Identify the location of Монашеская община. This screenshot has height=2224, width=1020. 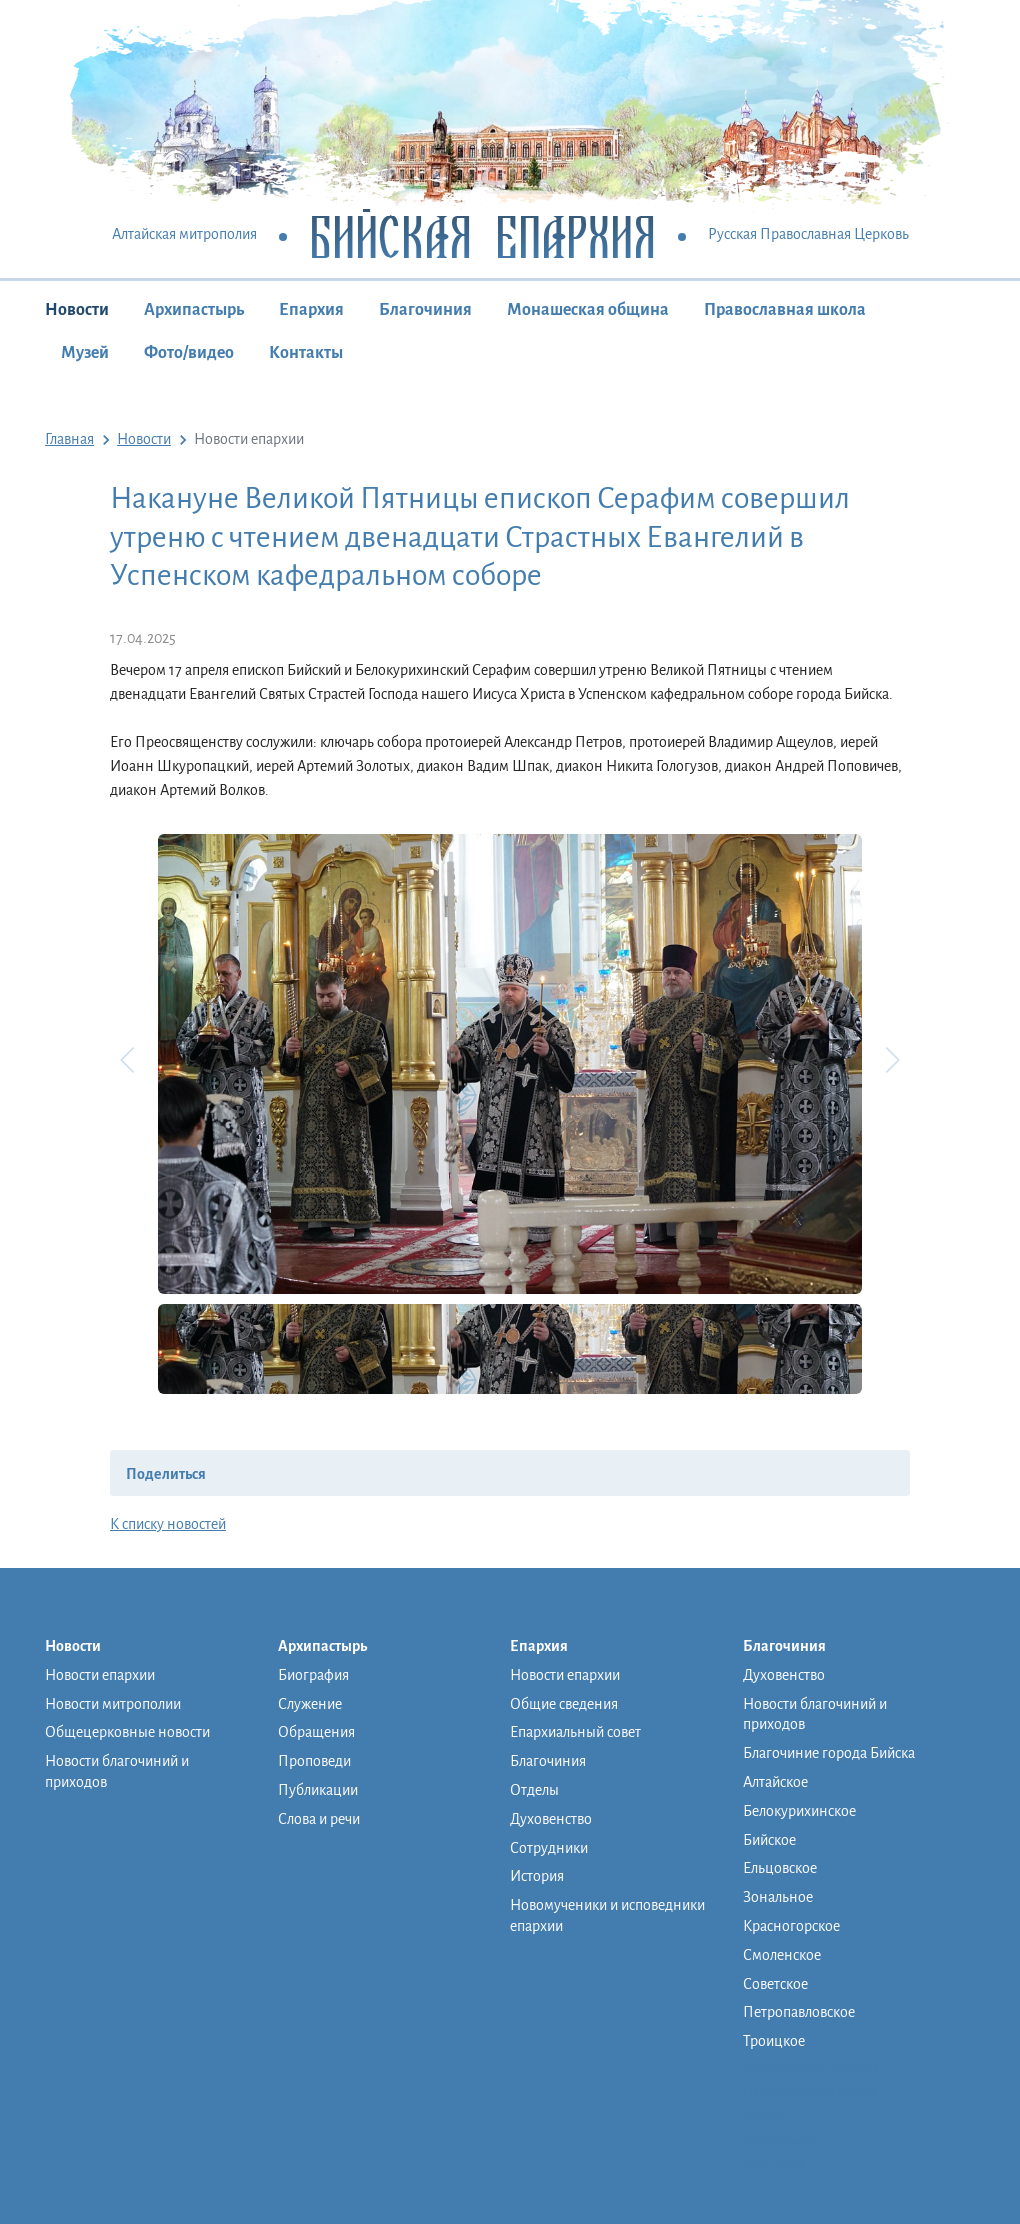
(588, 310).